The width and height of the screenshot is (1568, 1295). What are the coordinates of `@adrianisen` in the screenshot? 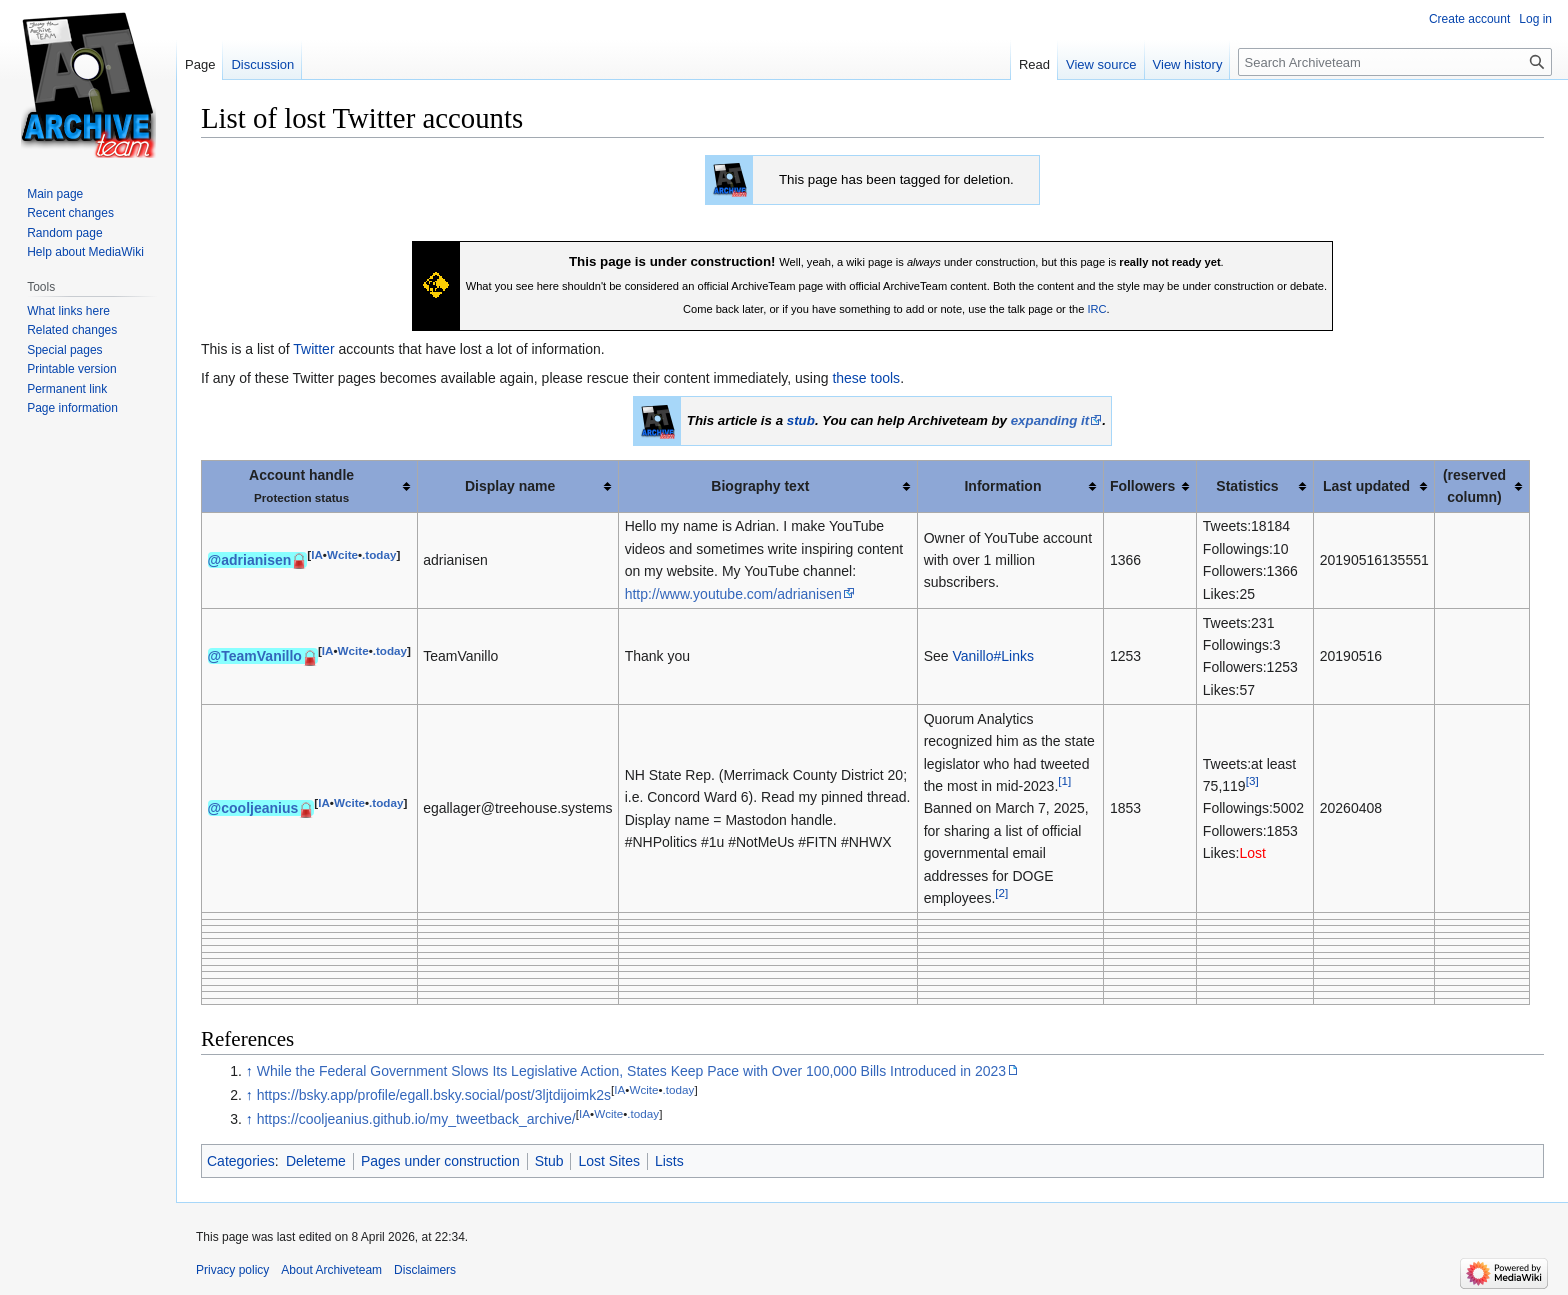 It's located at (250, 560).